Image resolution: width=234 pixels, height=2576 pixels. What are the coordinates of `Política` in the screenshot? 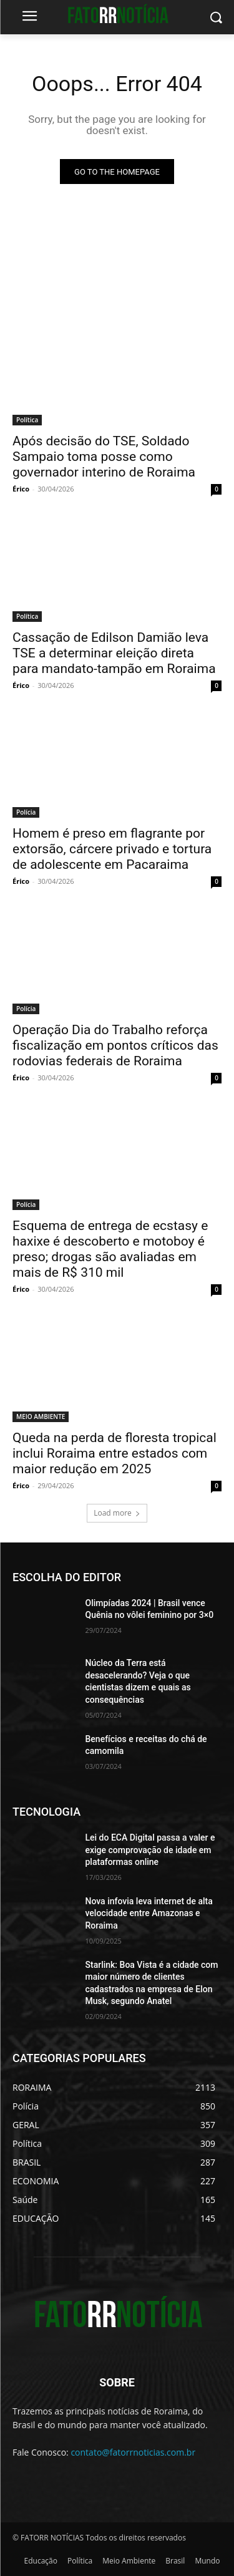 It's located at (27, 419).